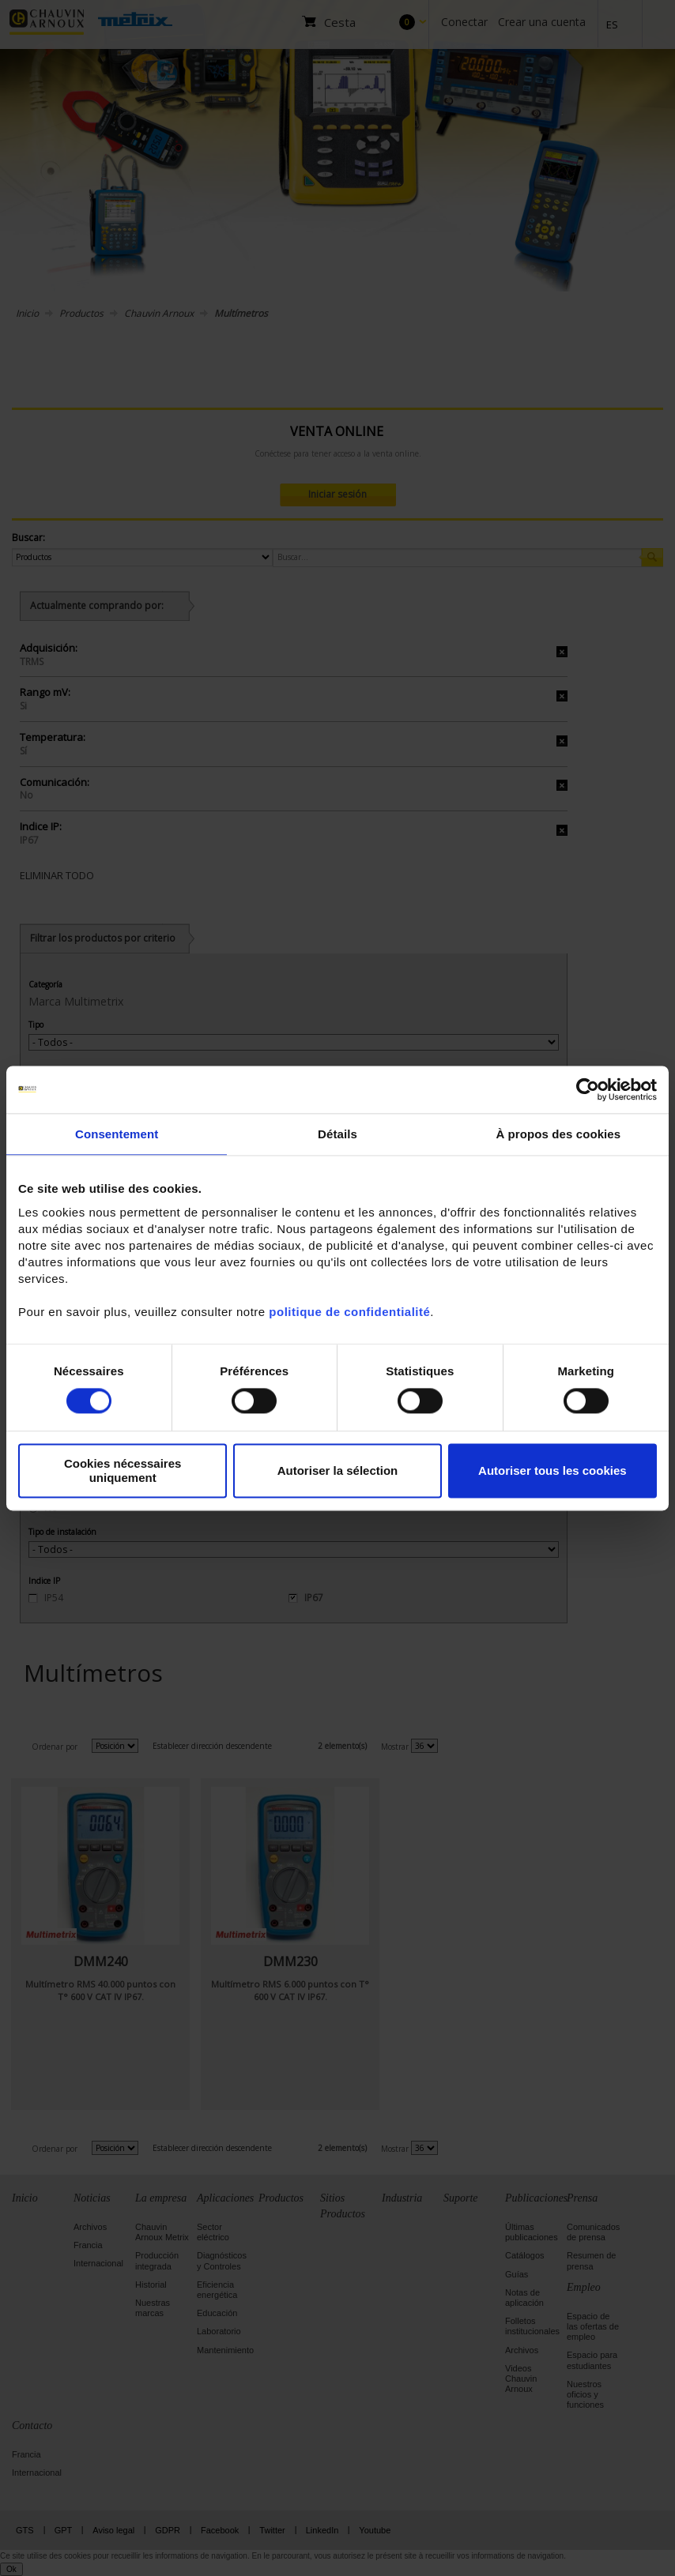 This screenshot has height=2576, width=675. I want to click on Autoriser la sélection, so click(337, 1470).